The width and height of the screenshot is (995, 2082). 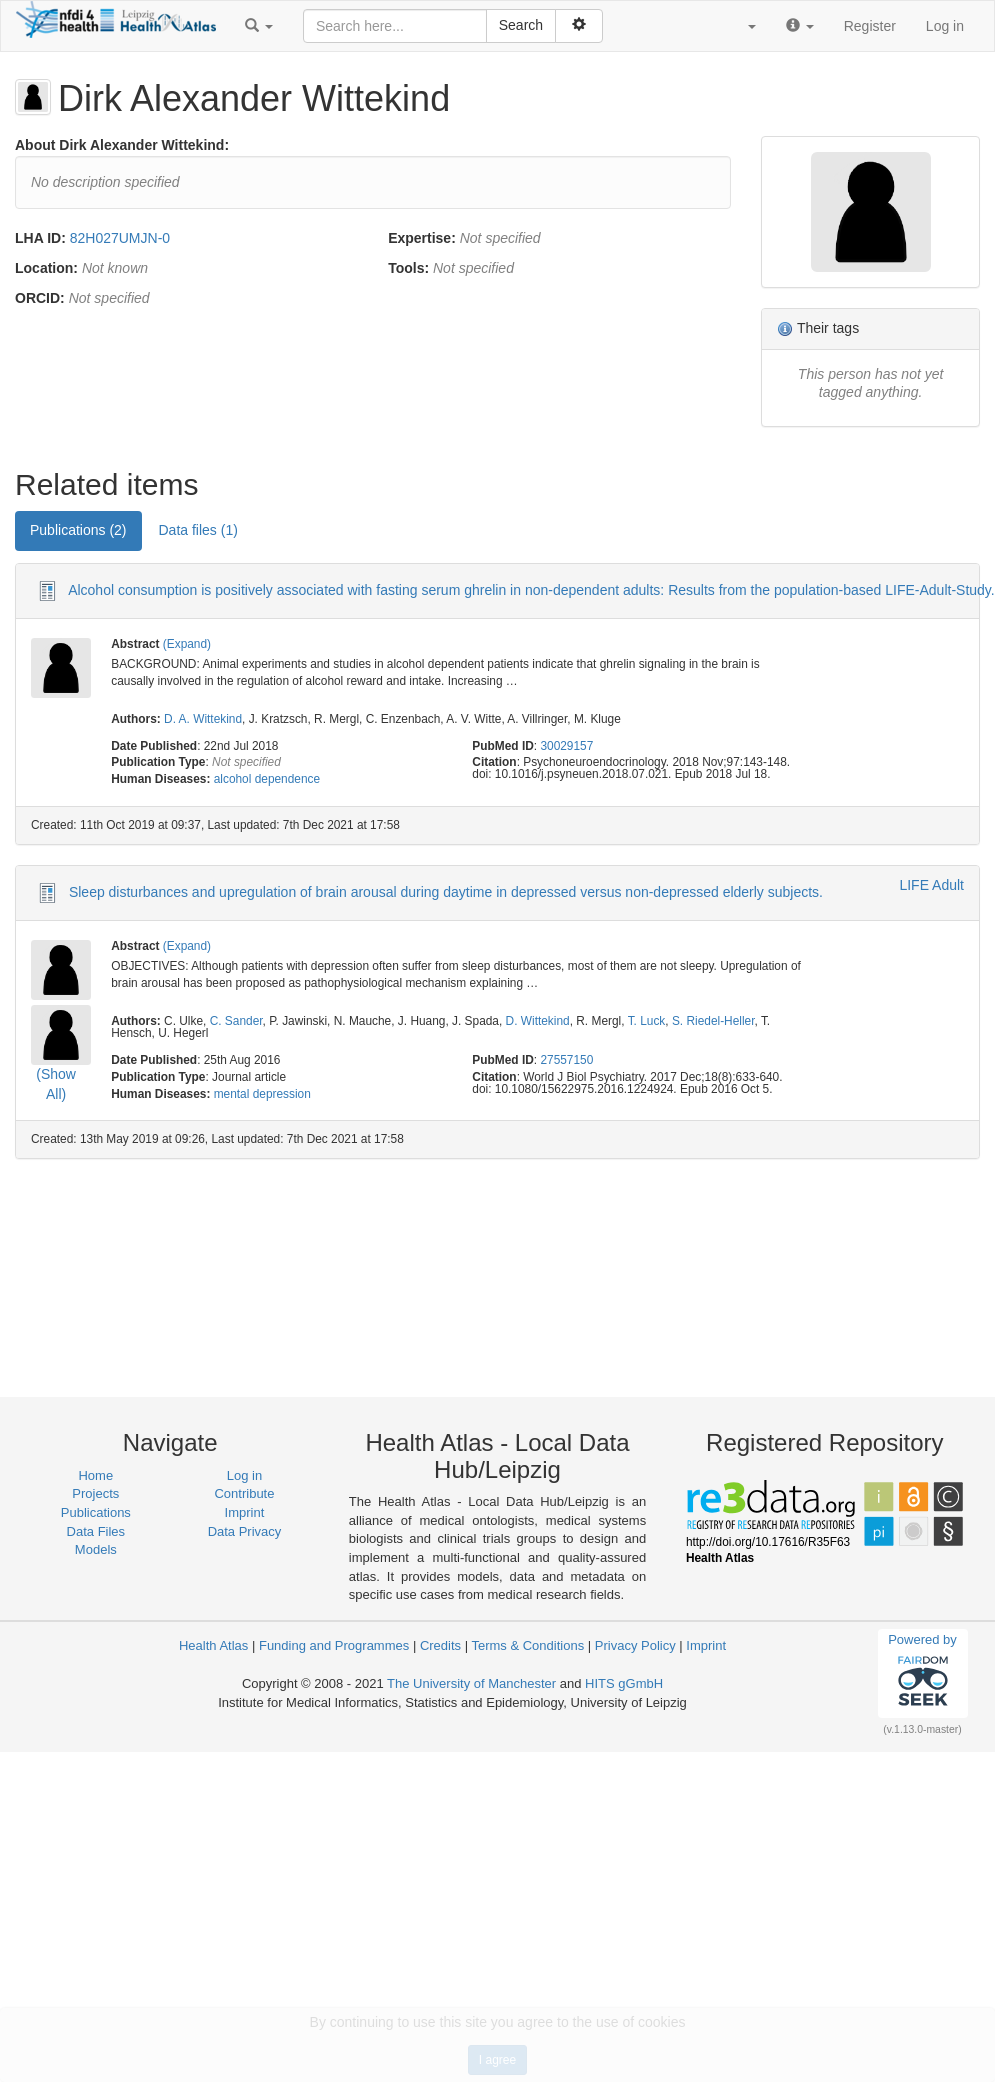 I want to click on 82H027UMJN-0, so click(x=120, y=238).